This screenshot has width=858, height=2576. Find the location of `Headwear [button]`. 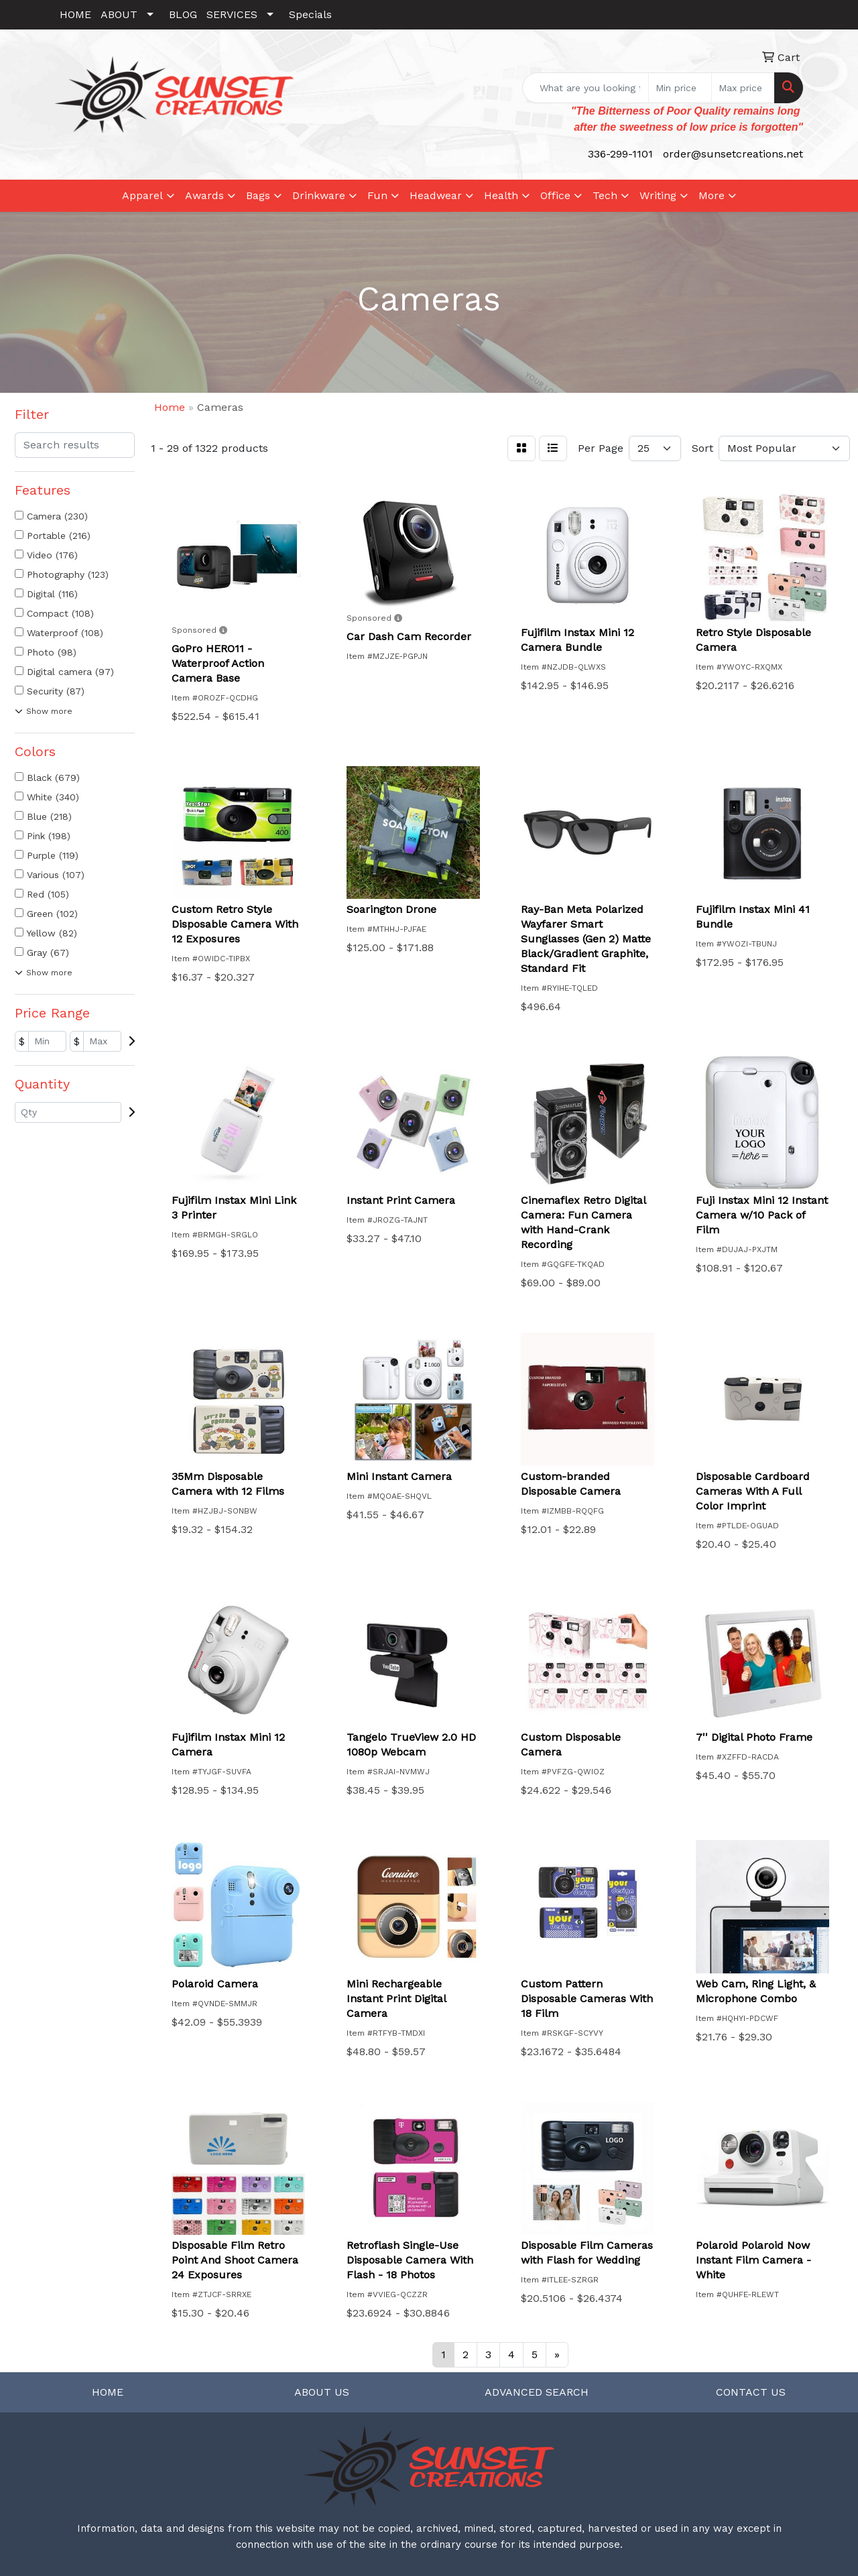

Headwear [button] is located at coordinates (436, 195).